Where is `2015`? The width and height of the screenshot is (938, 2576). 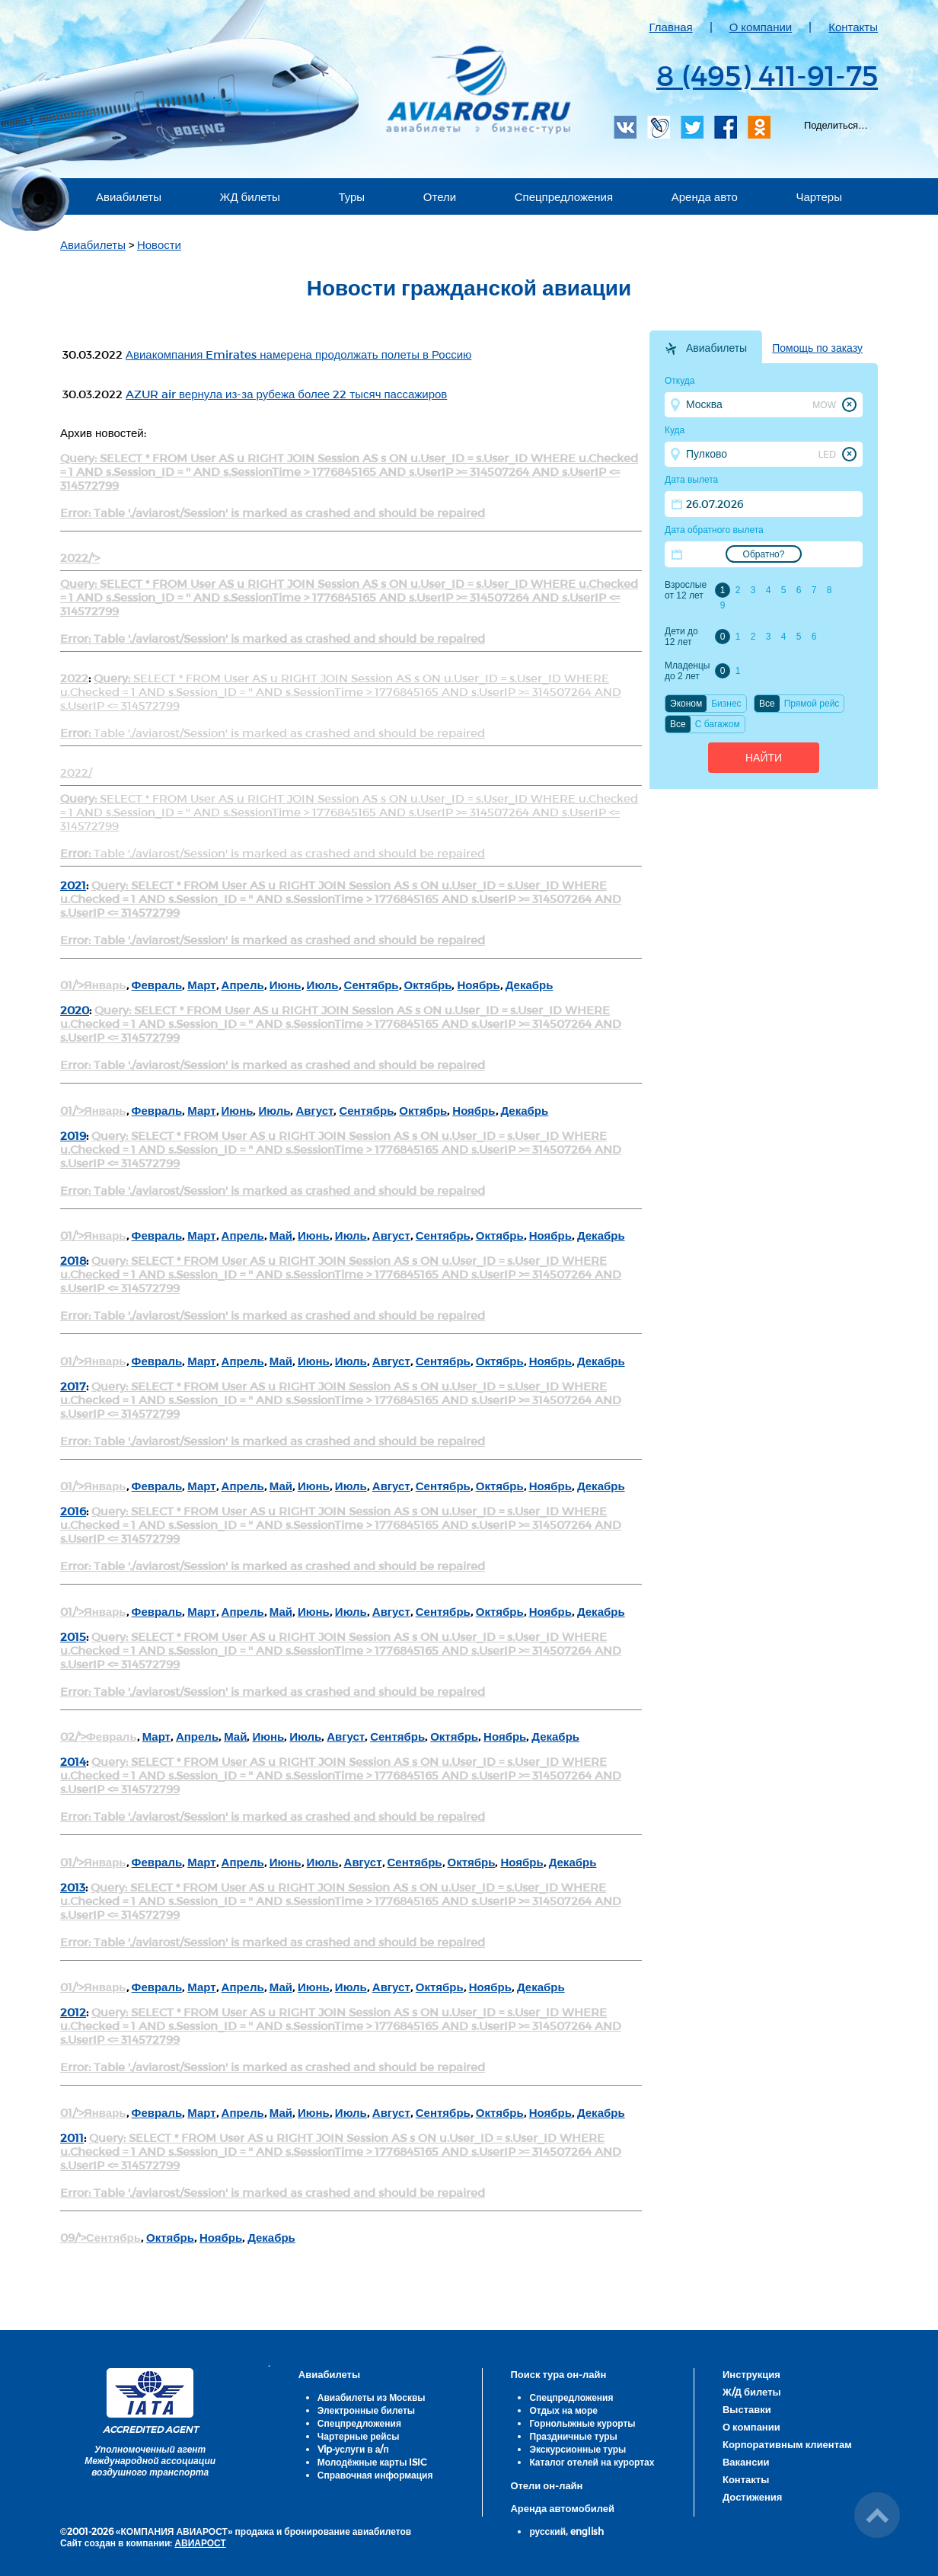
2015 is located at coordinates (73, 1636).